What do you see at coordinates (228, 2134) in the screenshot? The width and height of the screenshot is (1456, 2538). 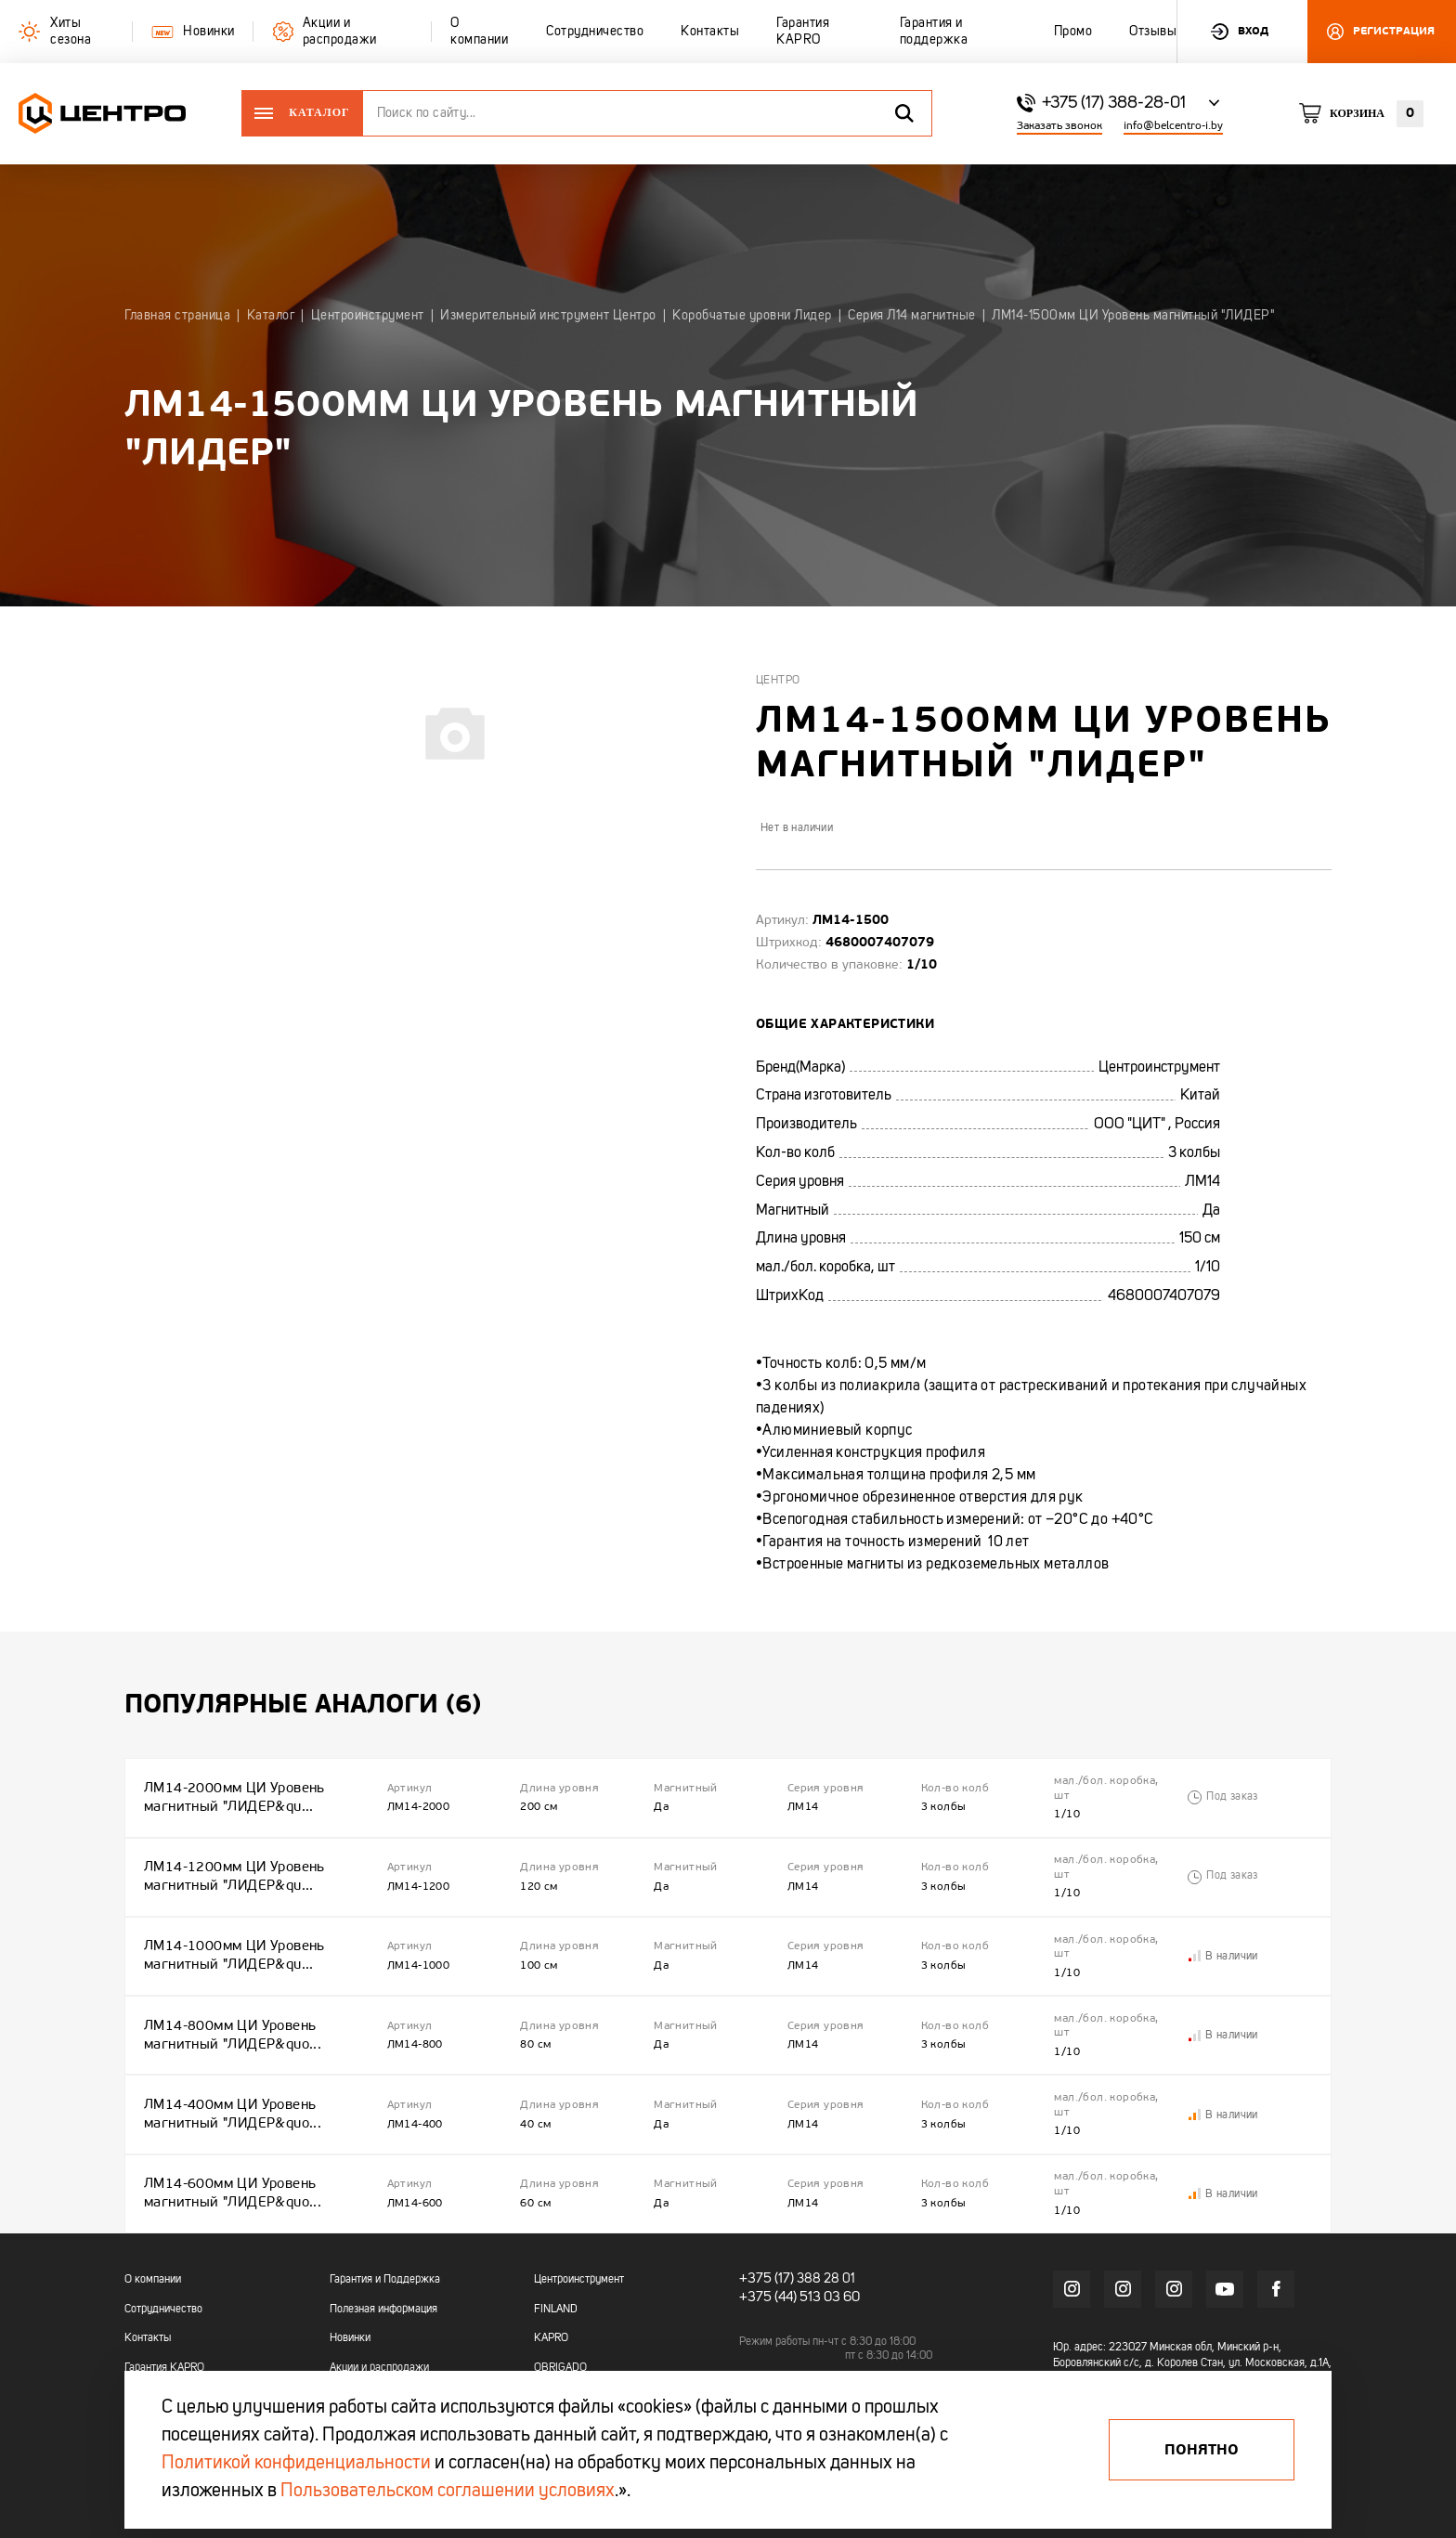 I see `ЛМ14-600мм ЦИ Уровень магнитный "ЛИДЕР&quo...` at bounding box center [228, 2134].